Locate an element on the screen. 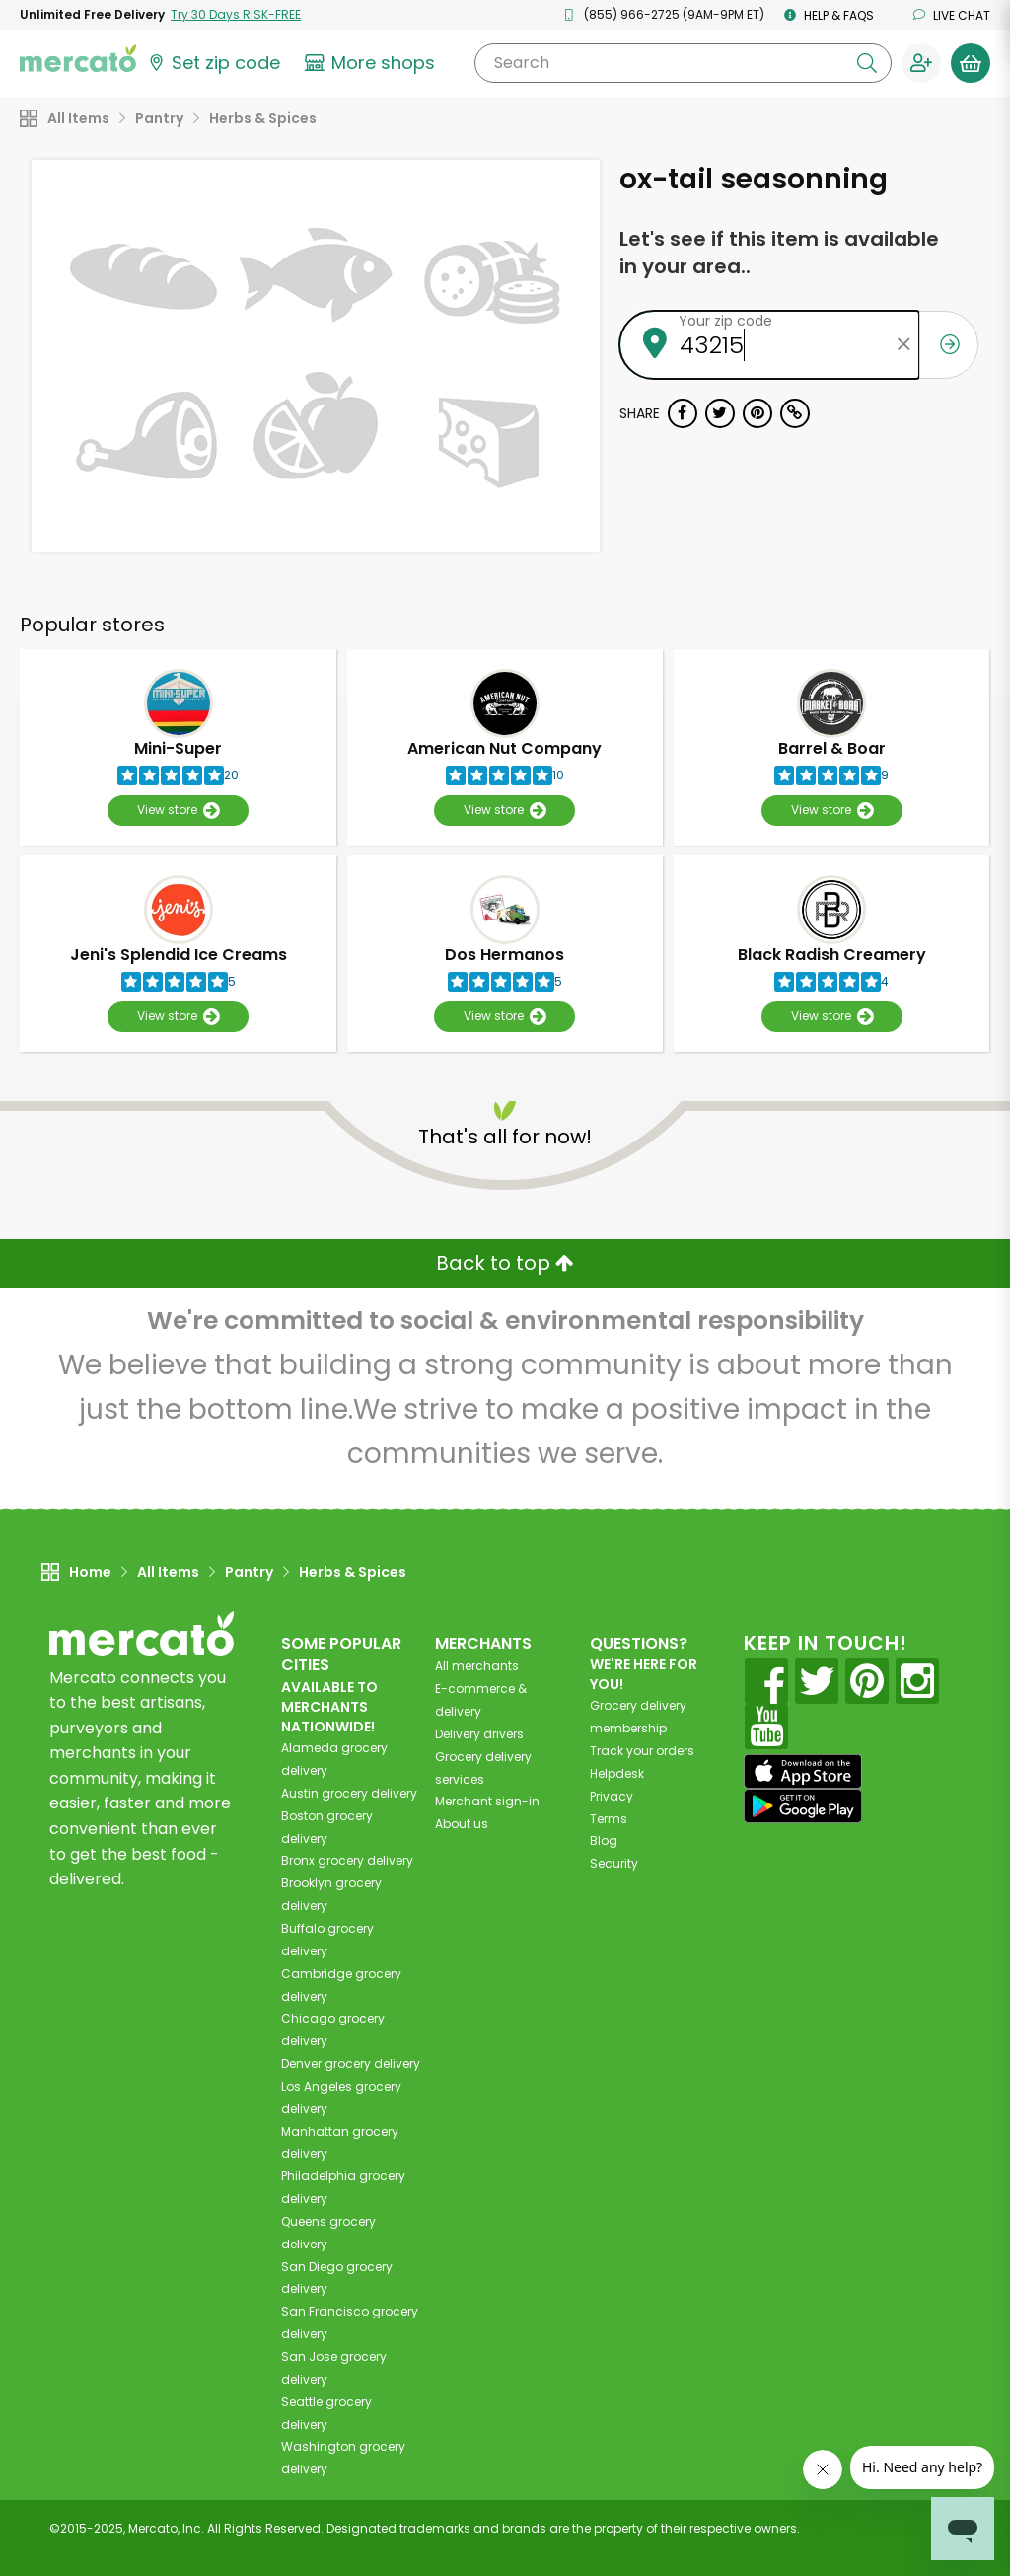 Image resolution: width=1010 pixels, height=2576 pixels. [App store] is located at coordinates (803, 1772).